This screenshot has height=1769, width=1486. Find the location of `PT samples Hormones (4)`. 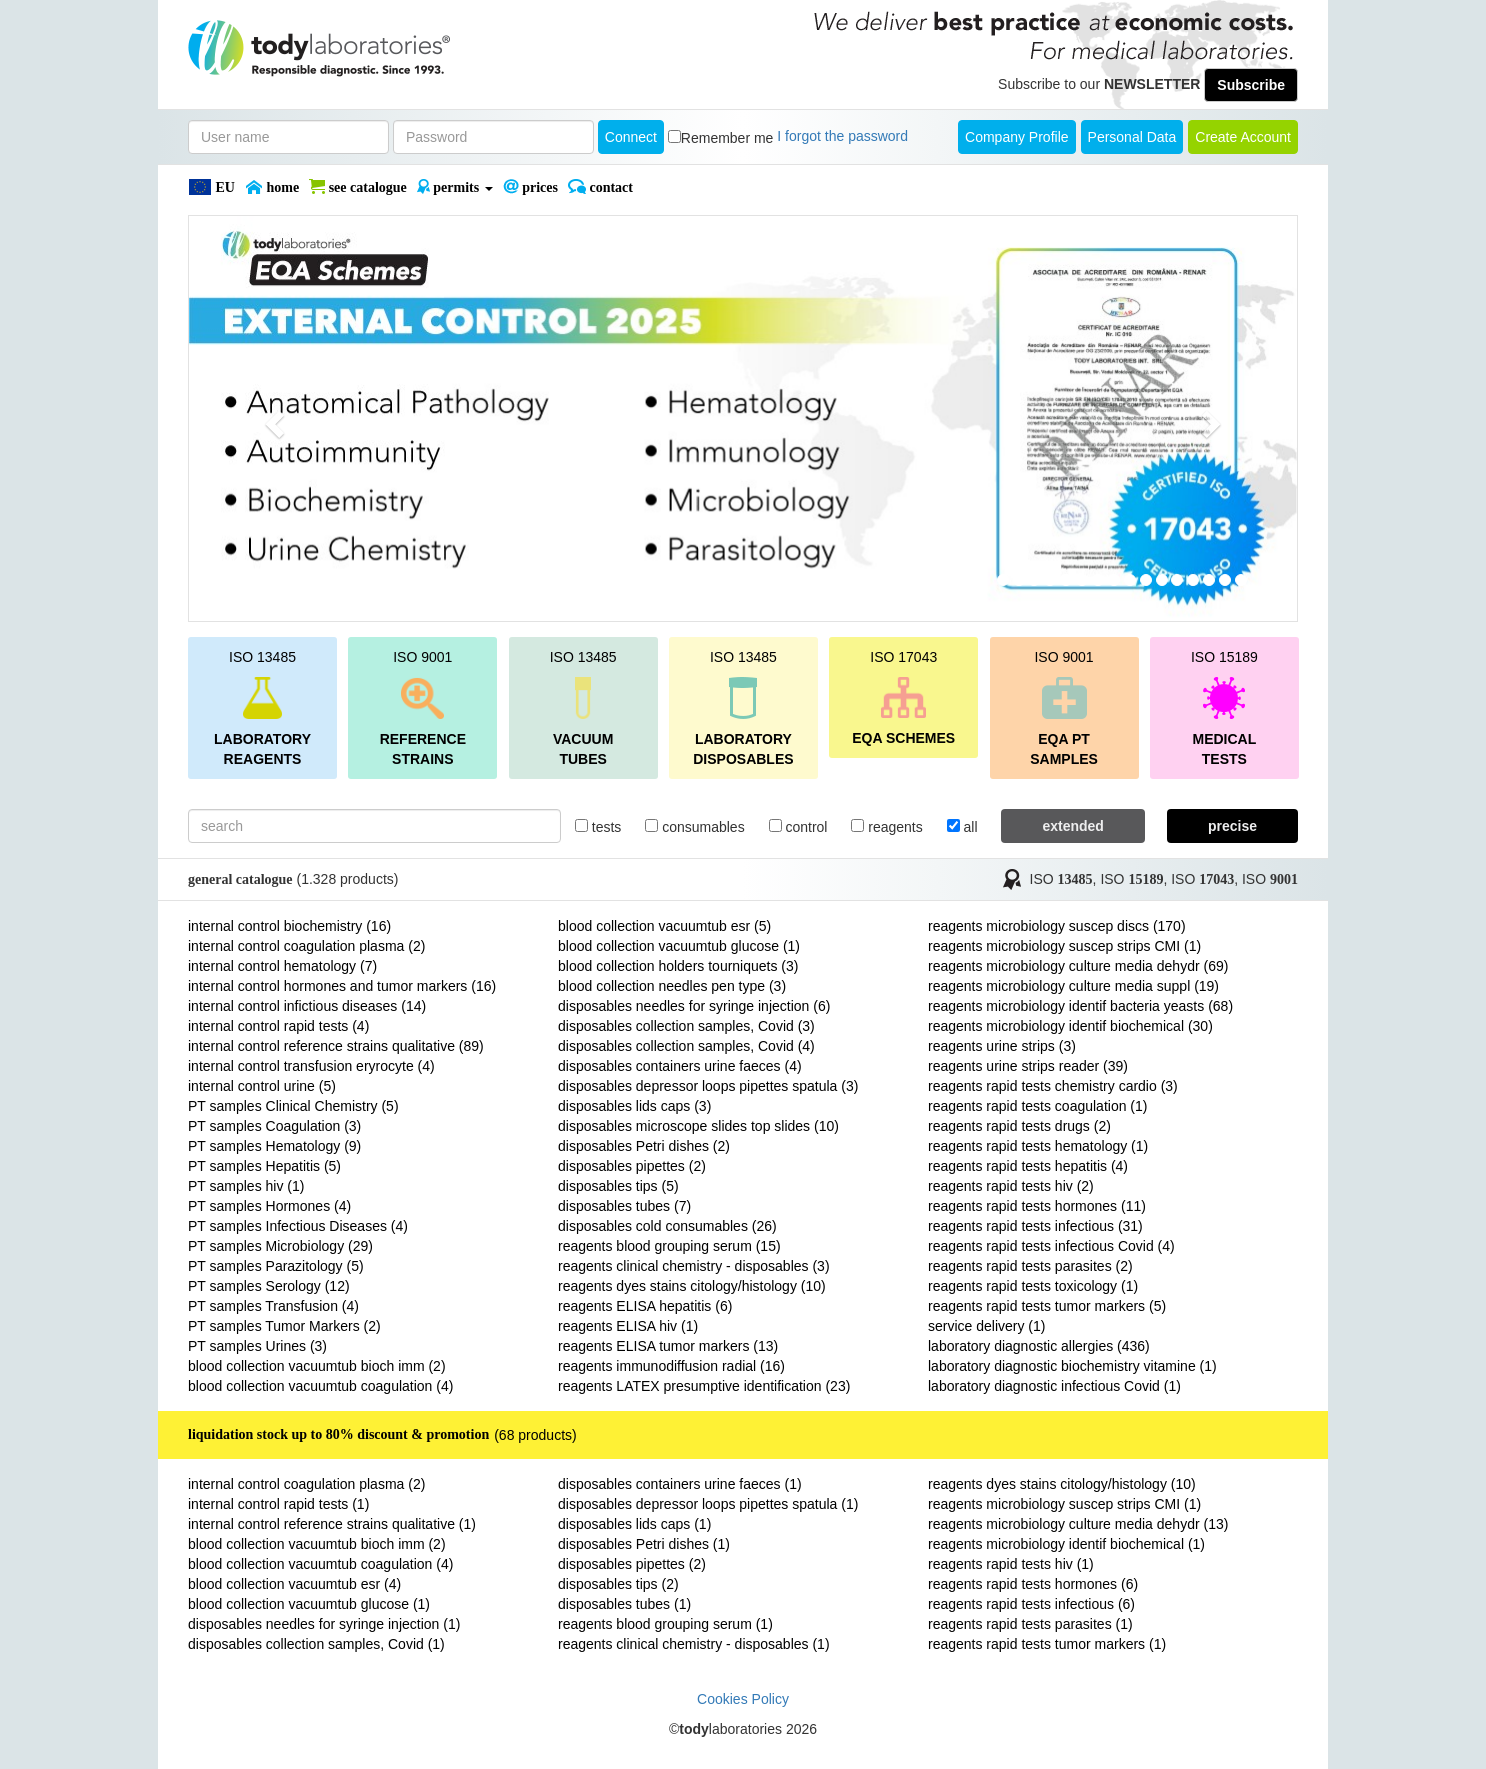

PT samples Hormones (4) is located at coordinates (269, 1206).